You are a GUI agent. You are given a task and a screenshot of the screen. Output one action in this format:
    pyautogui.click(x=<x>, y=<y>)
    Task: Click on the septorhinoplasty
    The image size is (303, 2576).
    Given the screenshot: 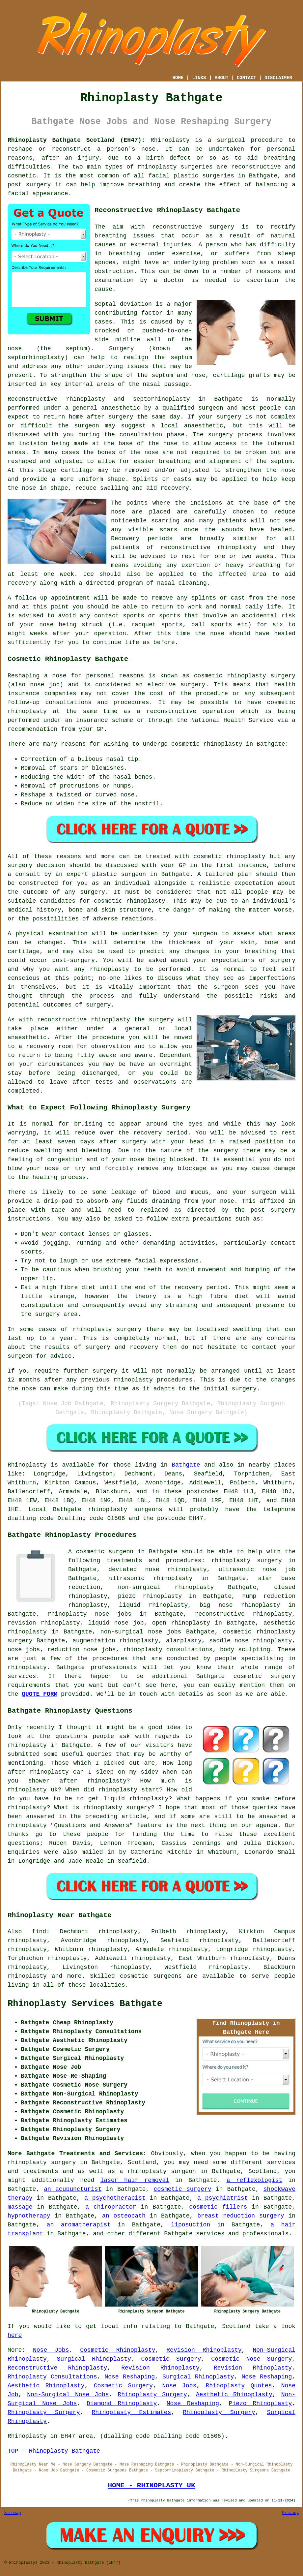 What is the action you would take?
    pyautogui.click(x=161, y=399)
    